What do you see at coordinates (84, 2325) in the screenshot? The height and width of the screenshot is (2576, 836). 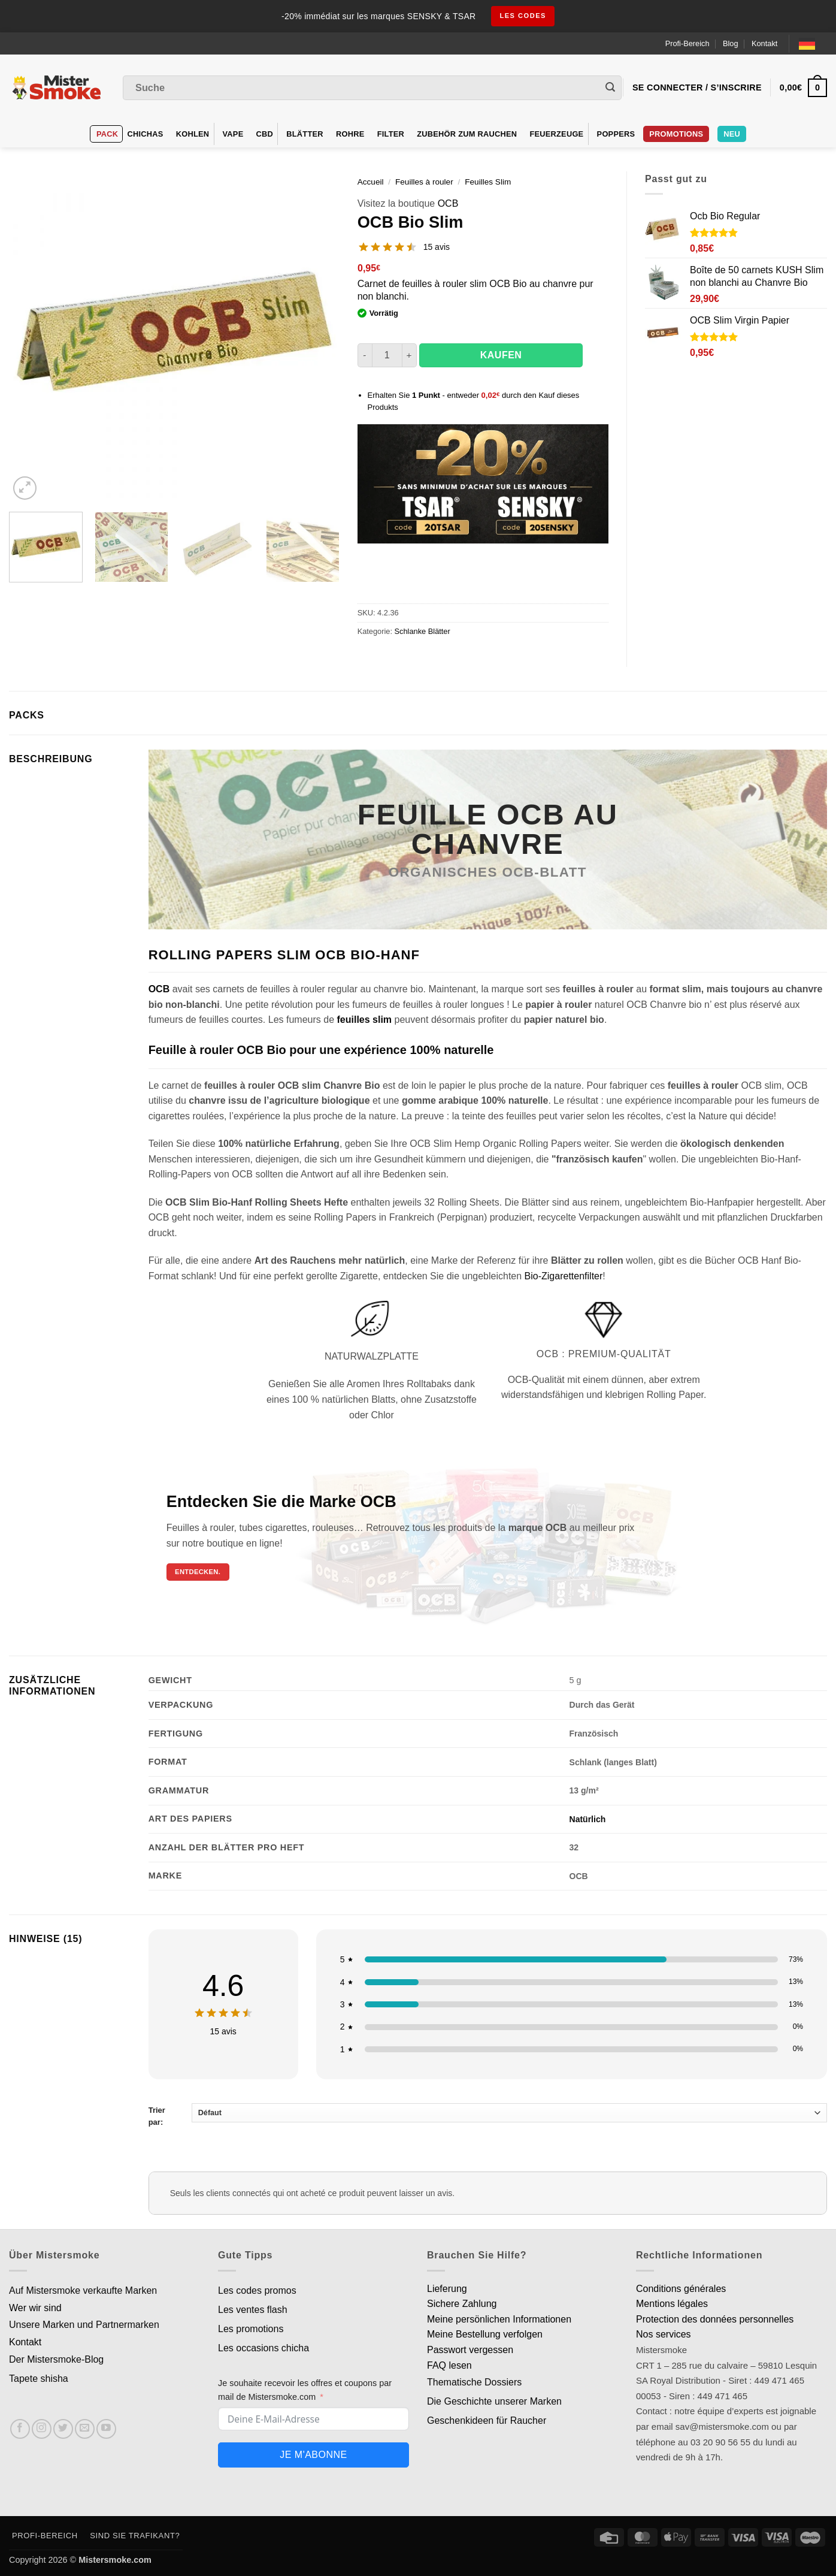 I see `Unsere Marken und Partnermarken` at bounding box center [84, 2325].